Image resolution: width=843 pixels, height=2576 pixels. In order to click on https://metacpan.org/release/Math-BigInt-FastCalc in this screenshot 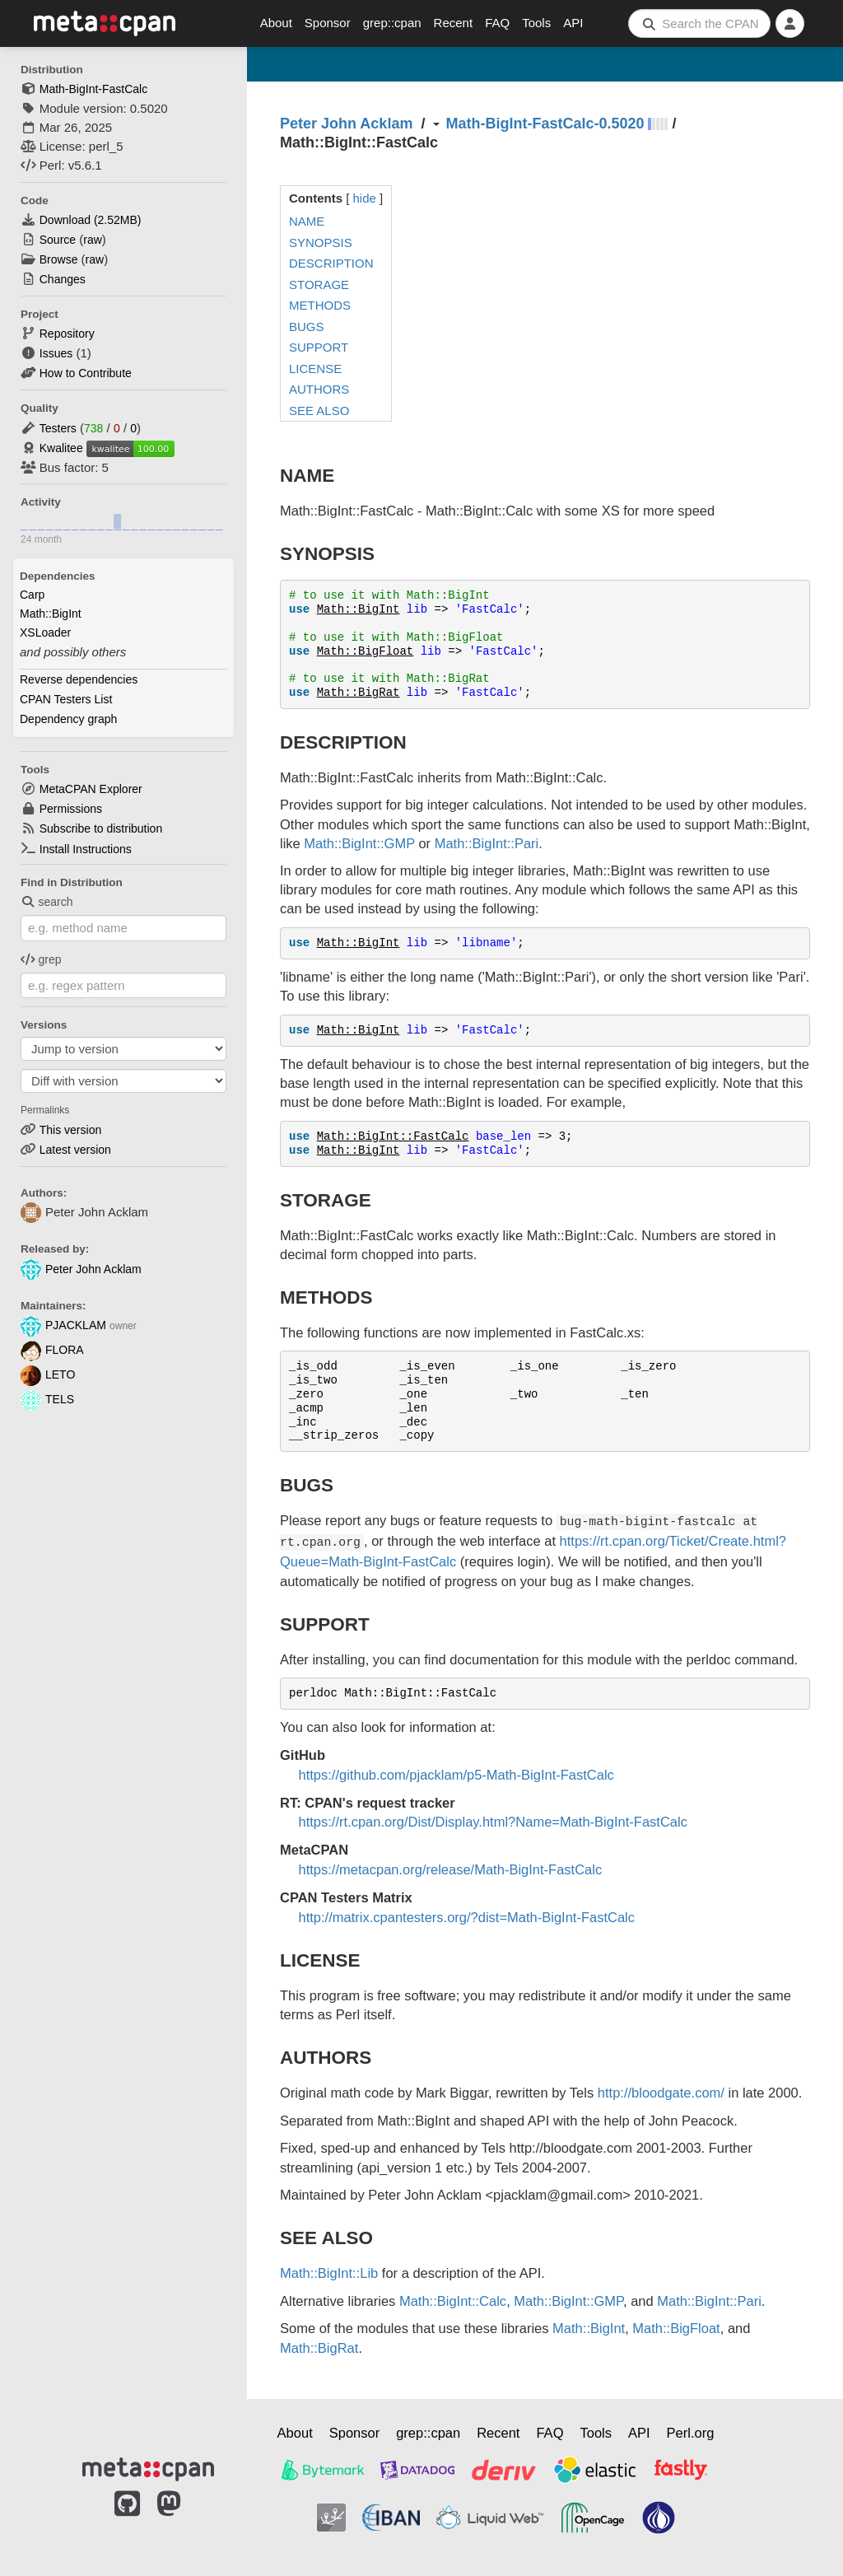, I will do `click(451, 1869)`.